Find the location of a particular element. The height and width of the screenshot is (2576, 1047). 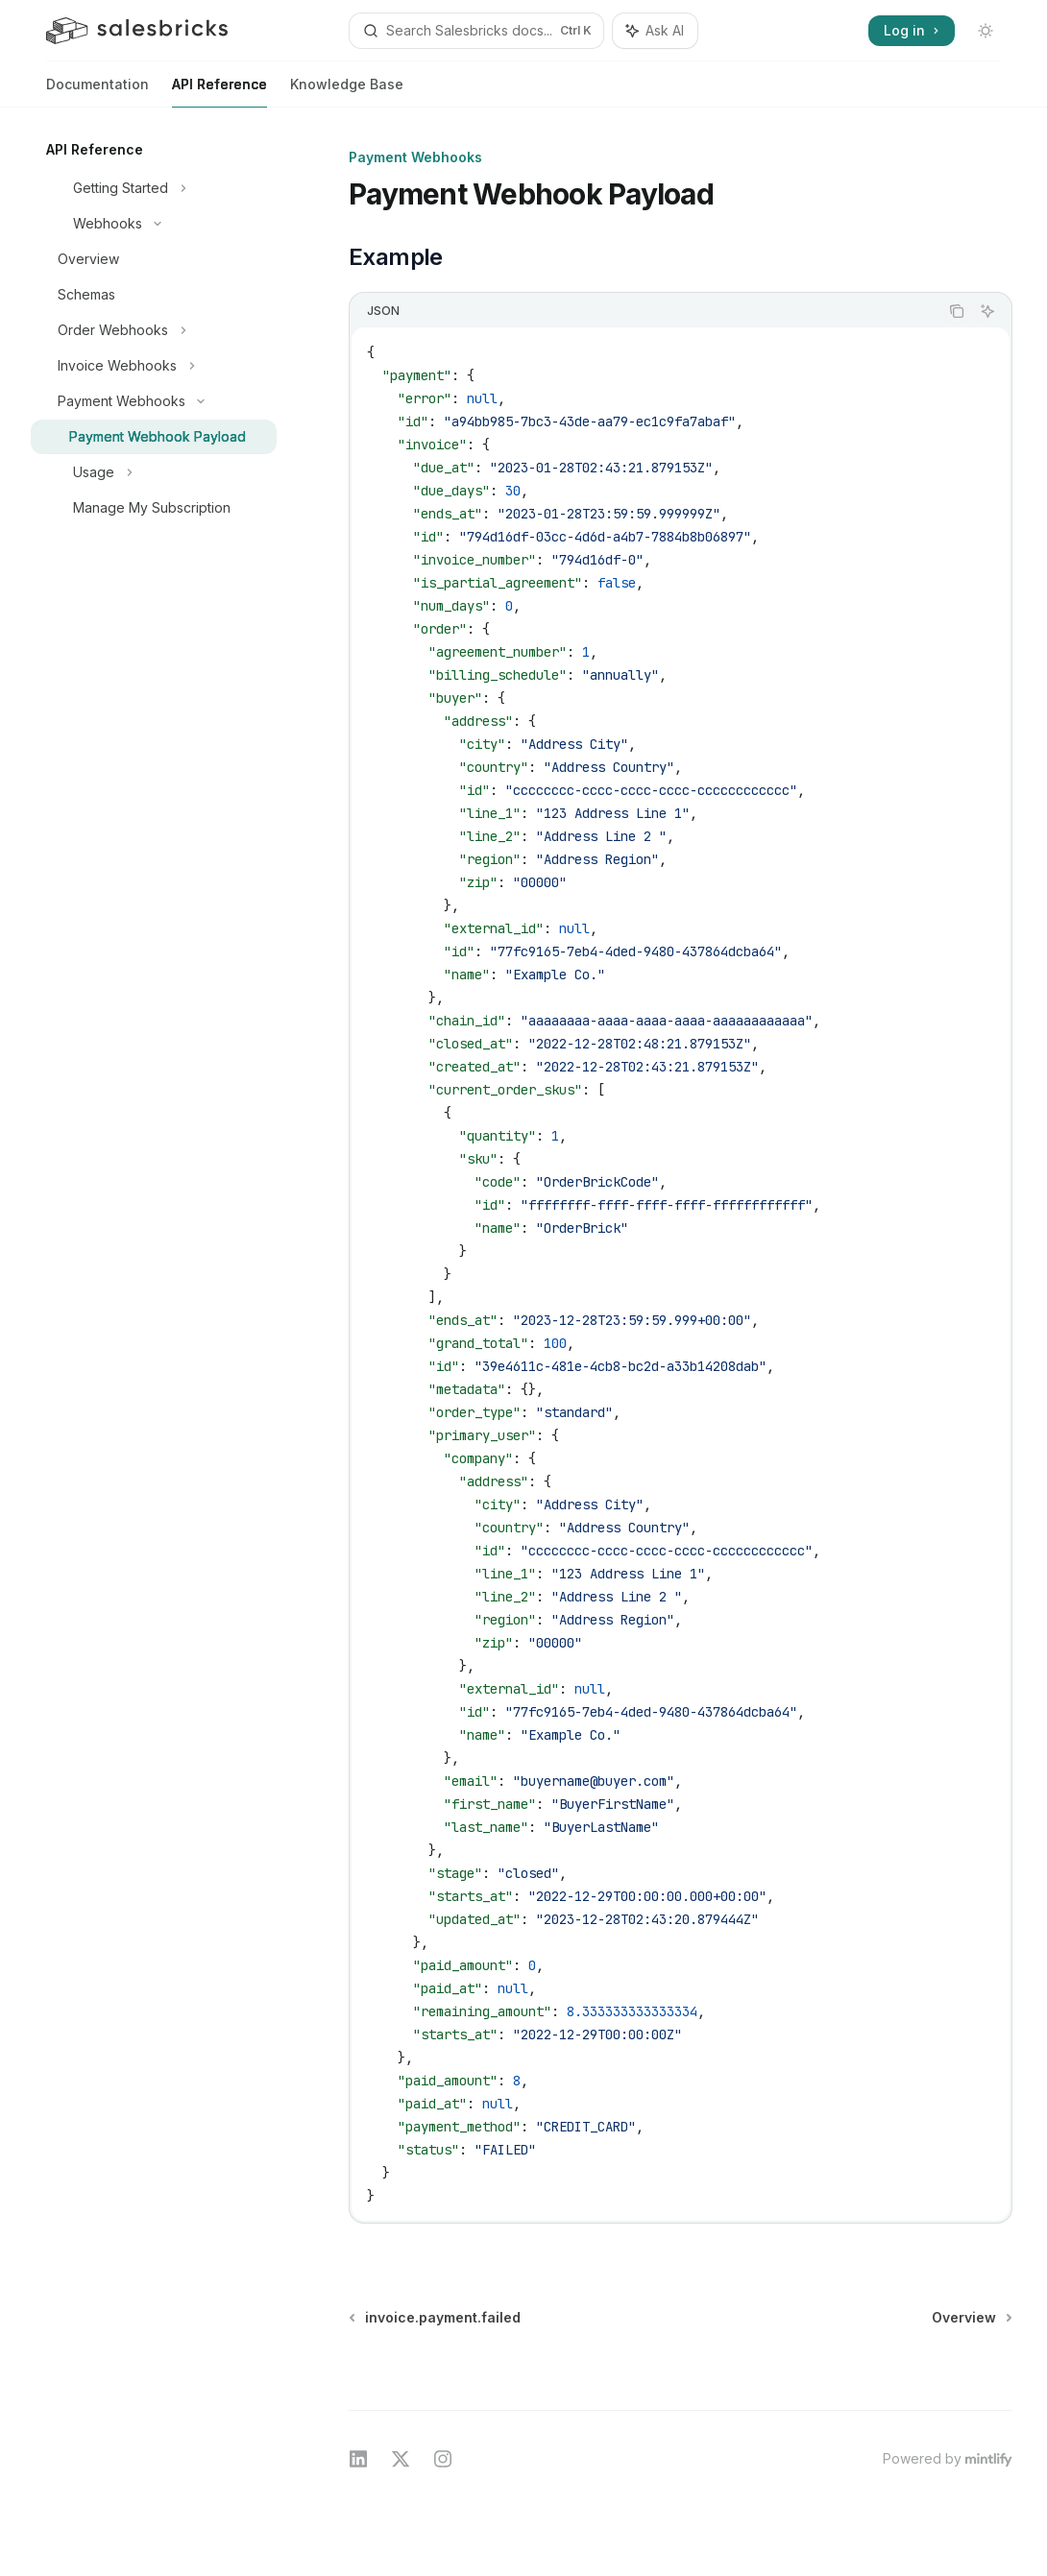

[Copy the contents from the code block] is located at coordinates (956, 311).